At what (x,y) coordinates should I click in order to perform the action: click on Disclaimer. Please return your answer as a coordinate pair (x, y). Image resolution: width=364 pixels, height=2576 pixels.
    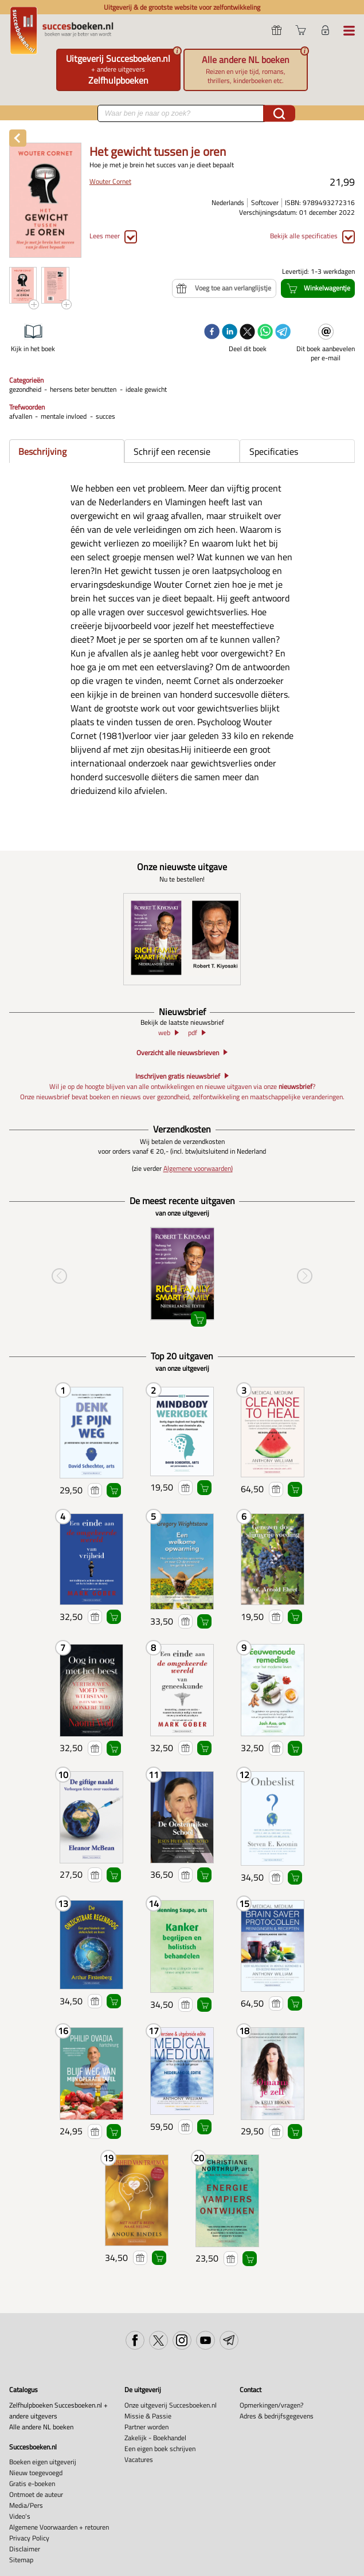
    Looking at the image, I should click on (24, 2548).